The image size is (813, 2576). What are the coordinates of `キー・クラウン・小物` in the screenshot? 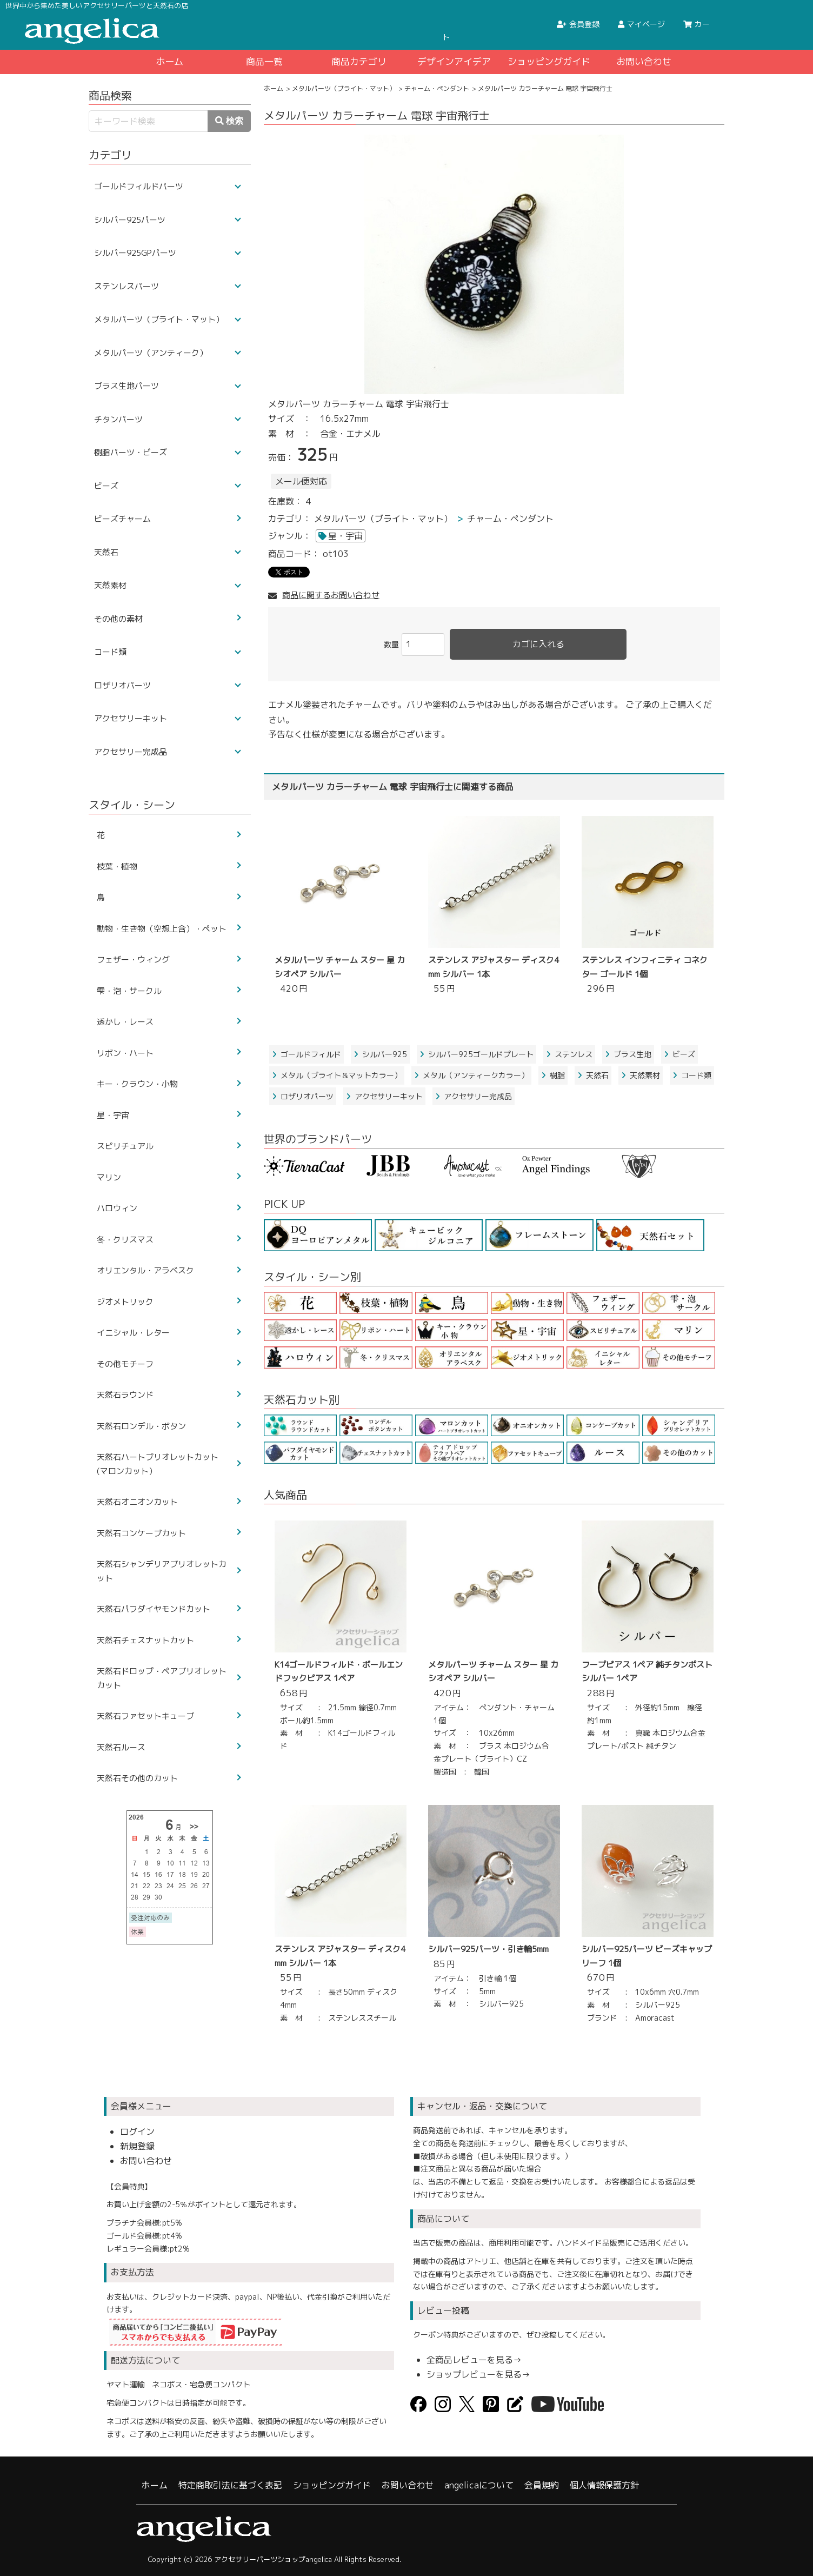 It's located at (137, 1084).